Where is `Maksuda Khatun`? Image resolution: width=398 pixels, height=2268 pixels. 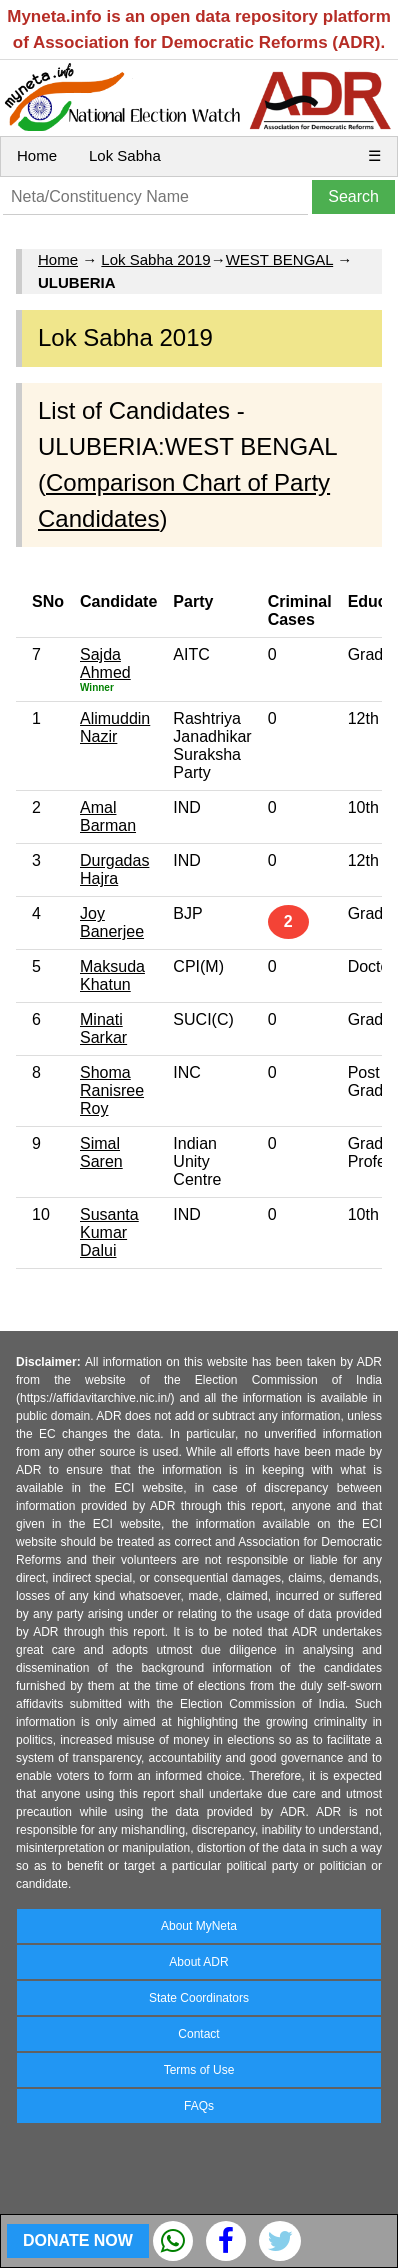
Maksuda Khatun is located at coordinates (112, 975).